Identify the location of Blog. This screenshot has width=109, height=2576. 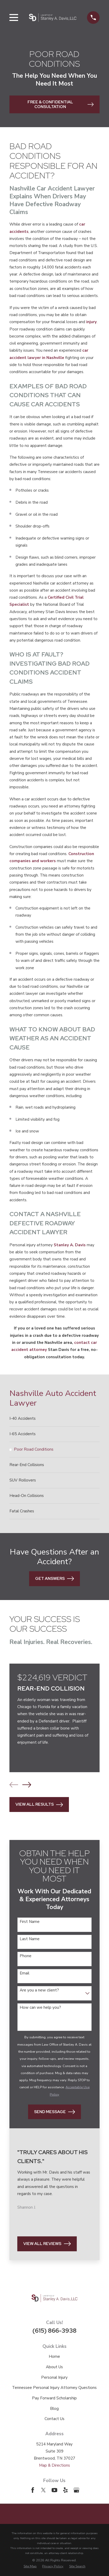
(54, 2408).